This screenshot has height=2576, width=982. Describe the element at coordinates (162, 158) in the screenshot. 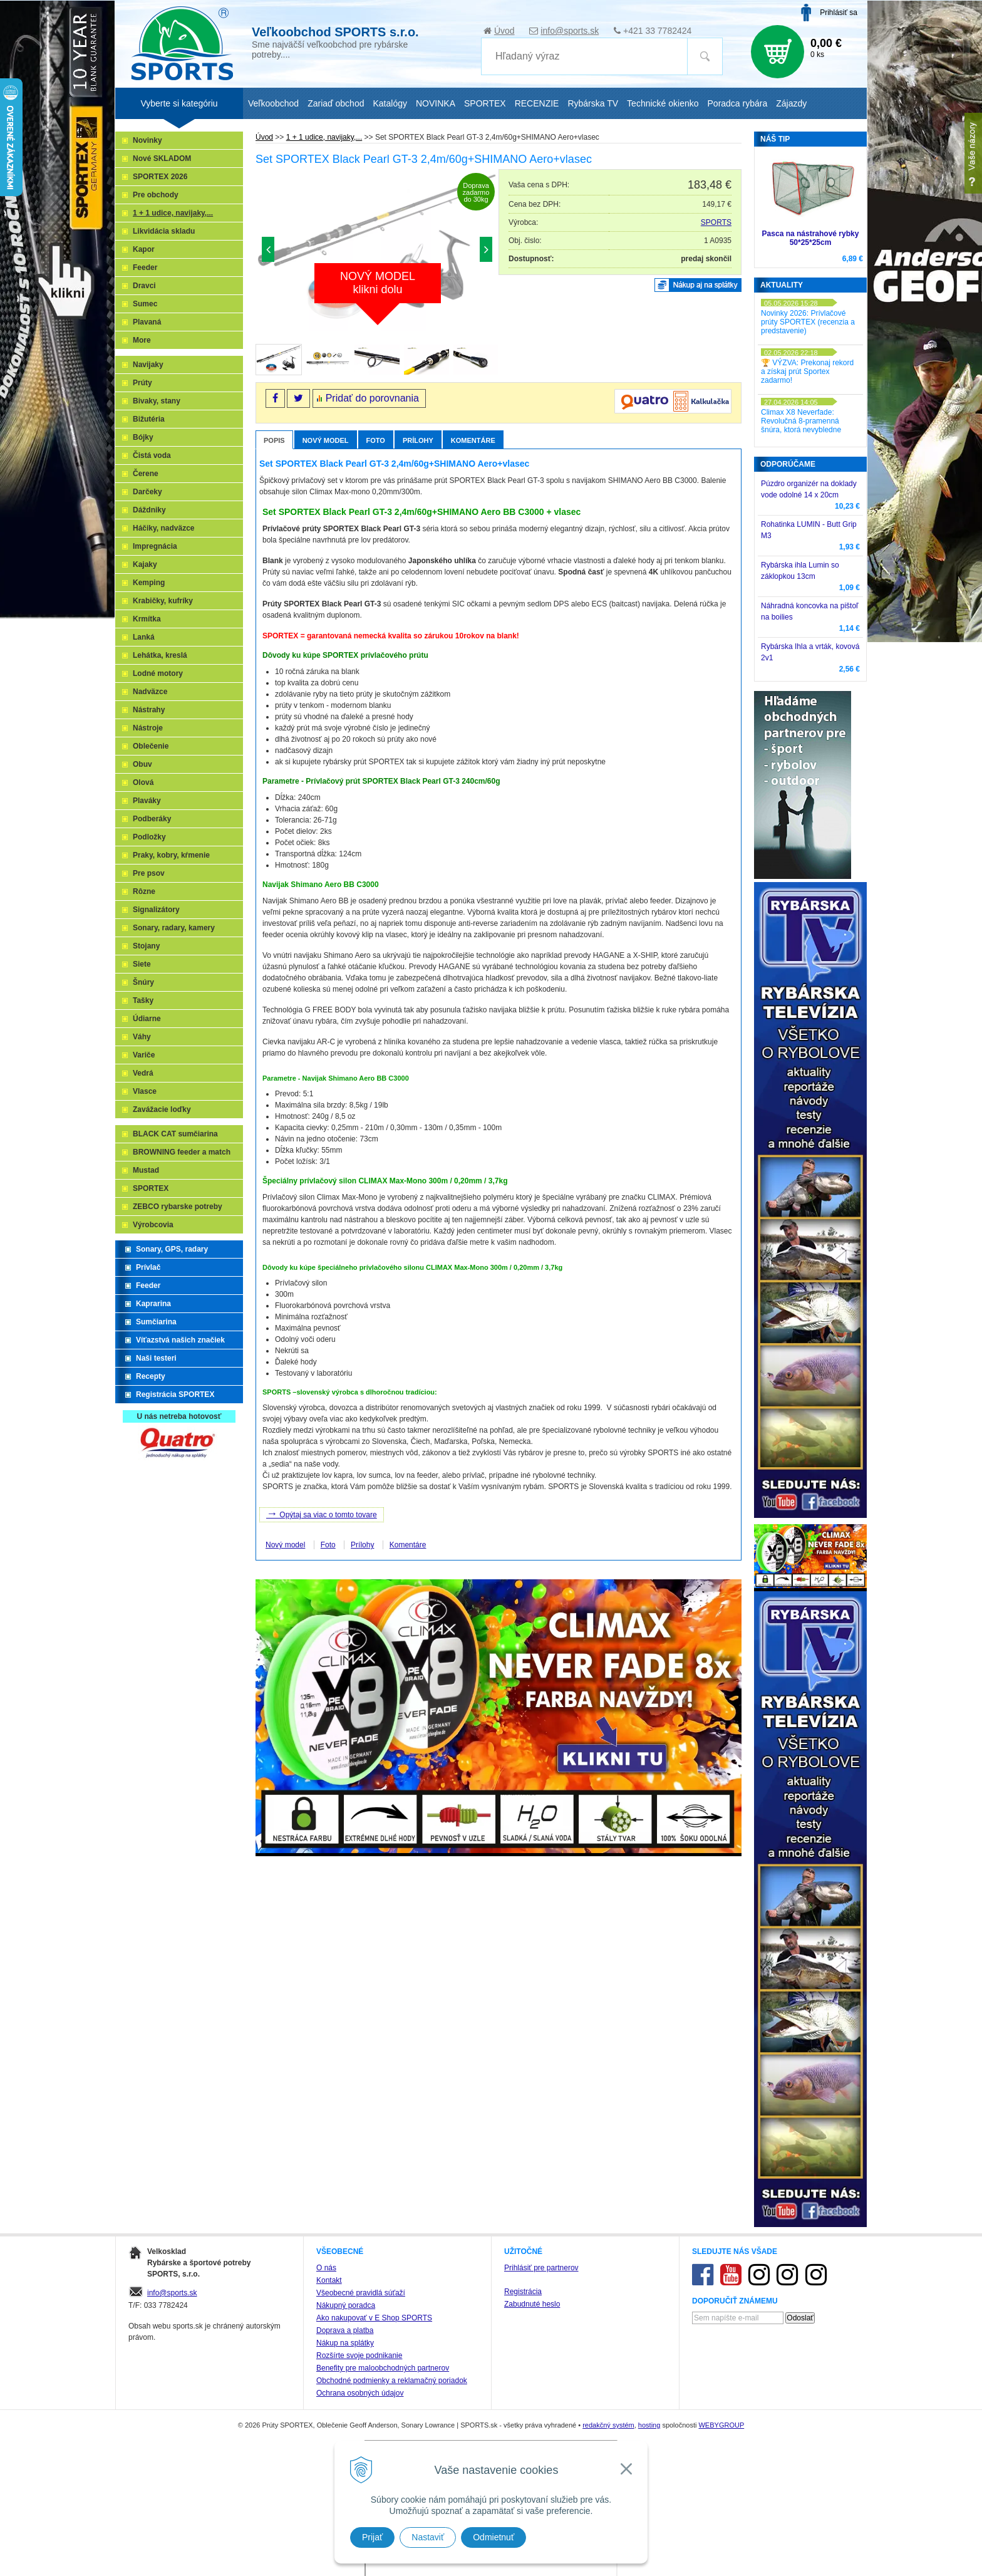

I see `Nové SKLADOM` at that location.